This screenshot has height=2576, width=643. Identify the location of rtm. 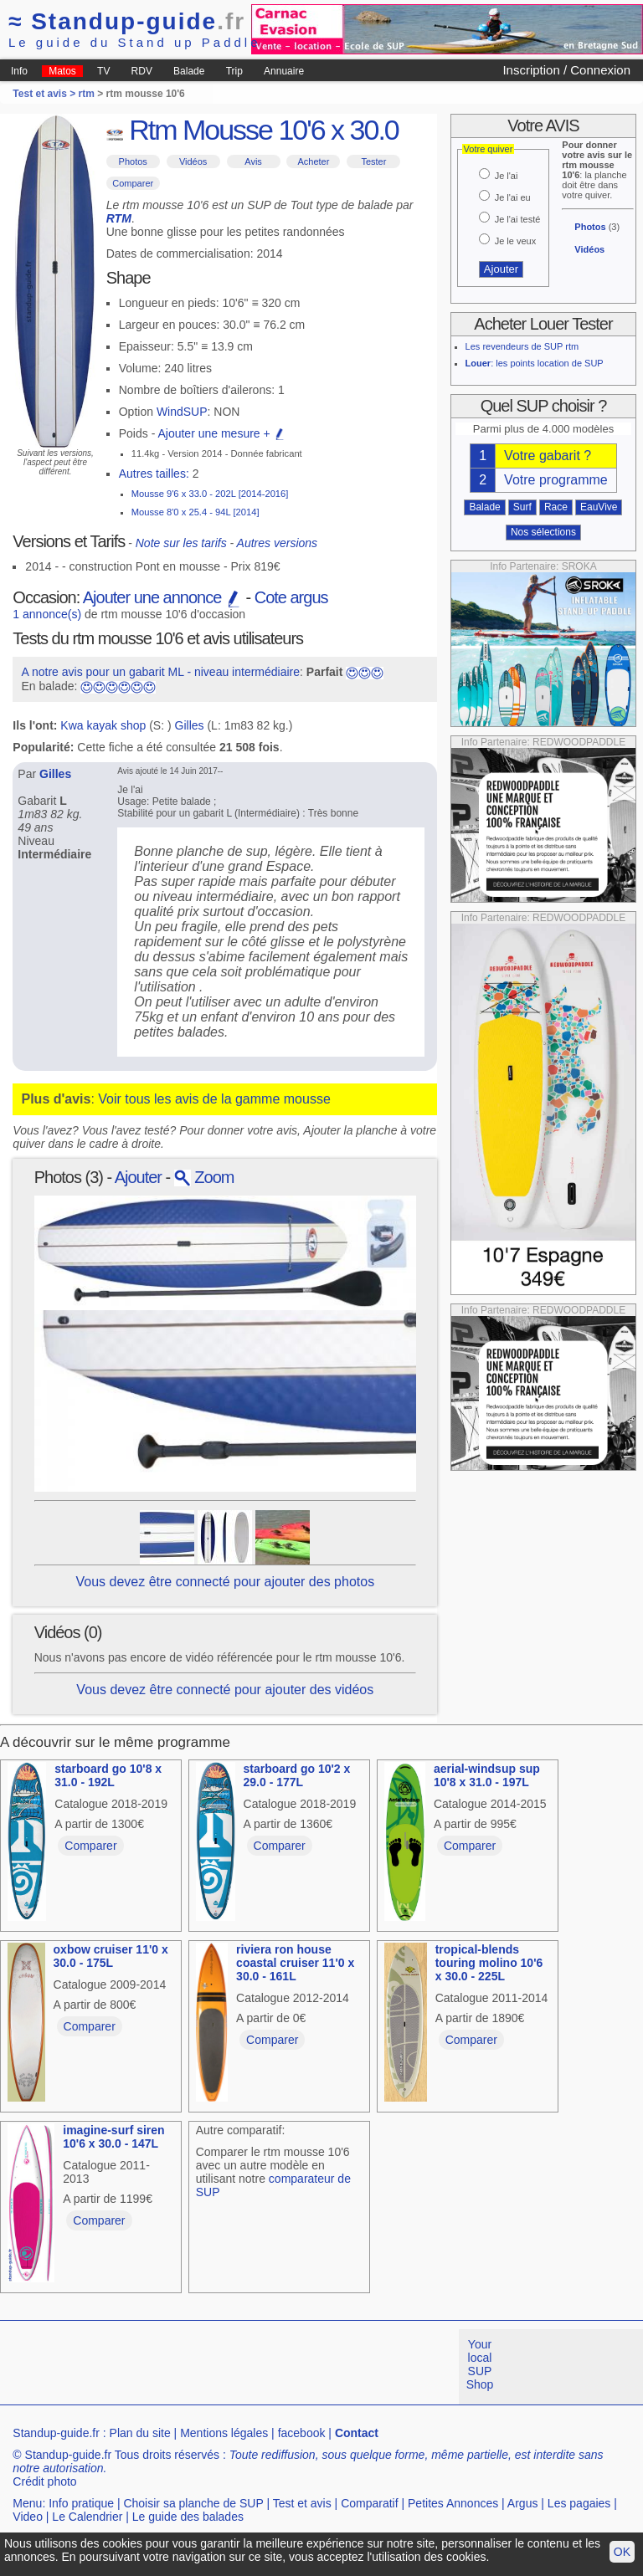
(87, 94).